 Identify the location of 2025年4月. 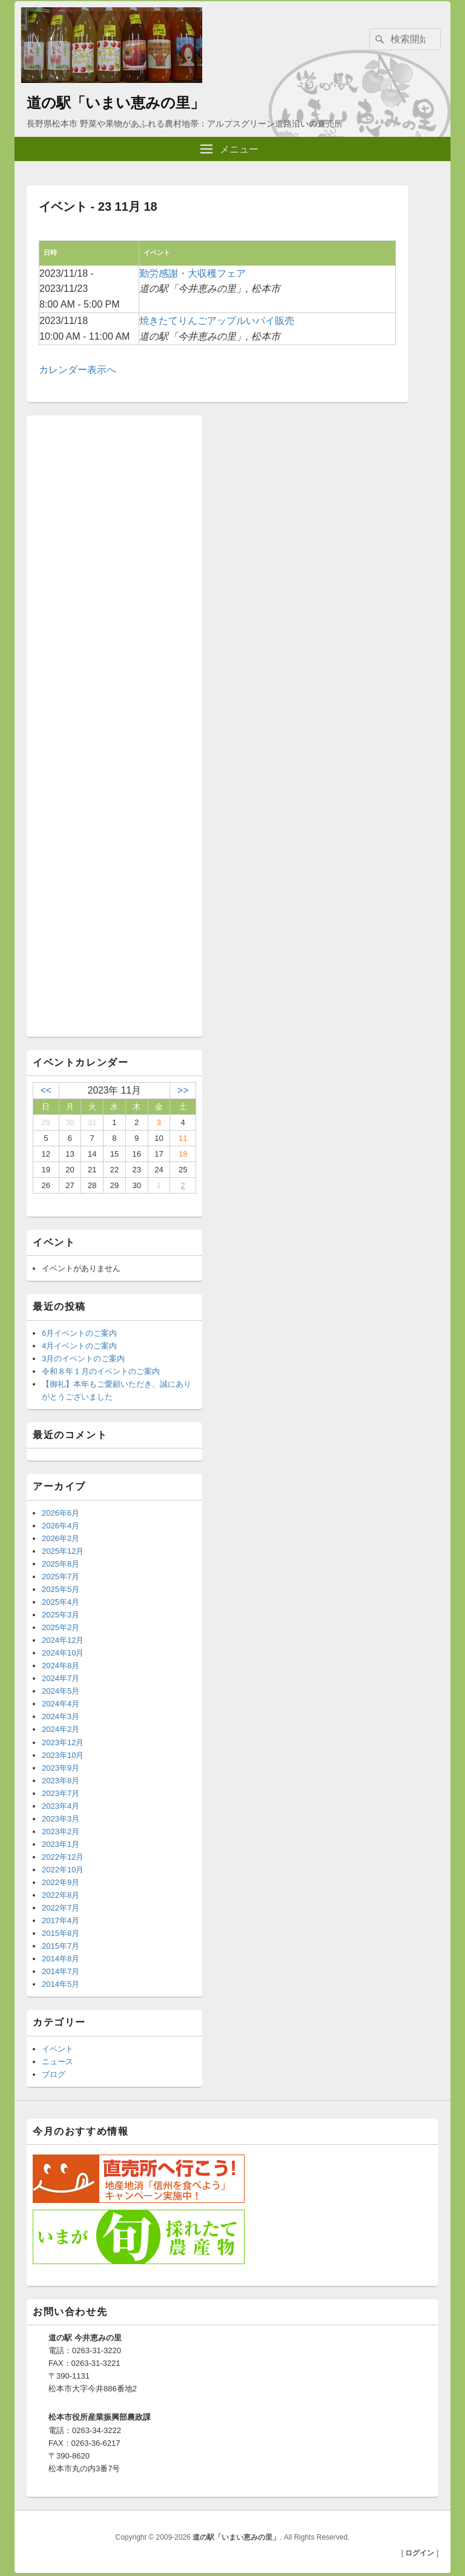
(60, 1602).